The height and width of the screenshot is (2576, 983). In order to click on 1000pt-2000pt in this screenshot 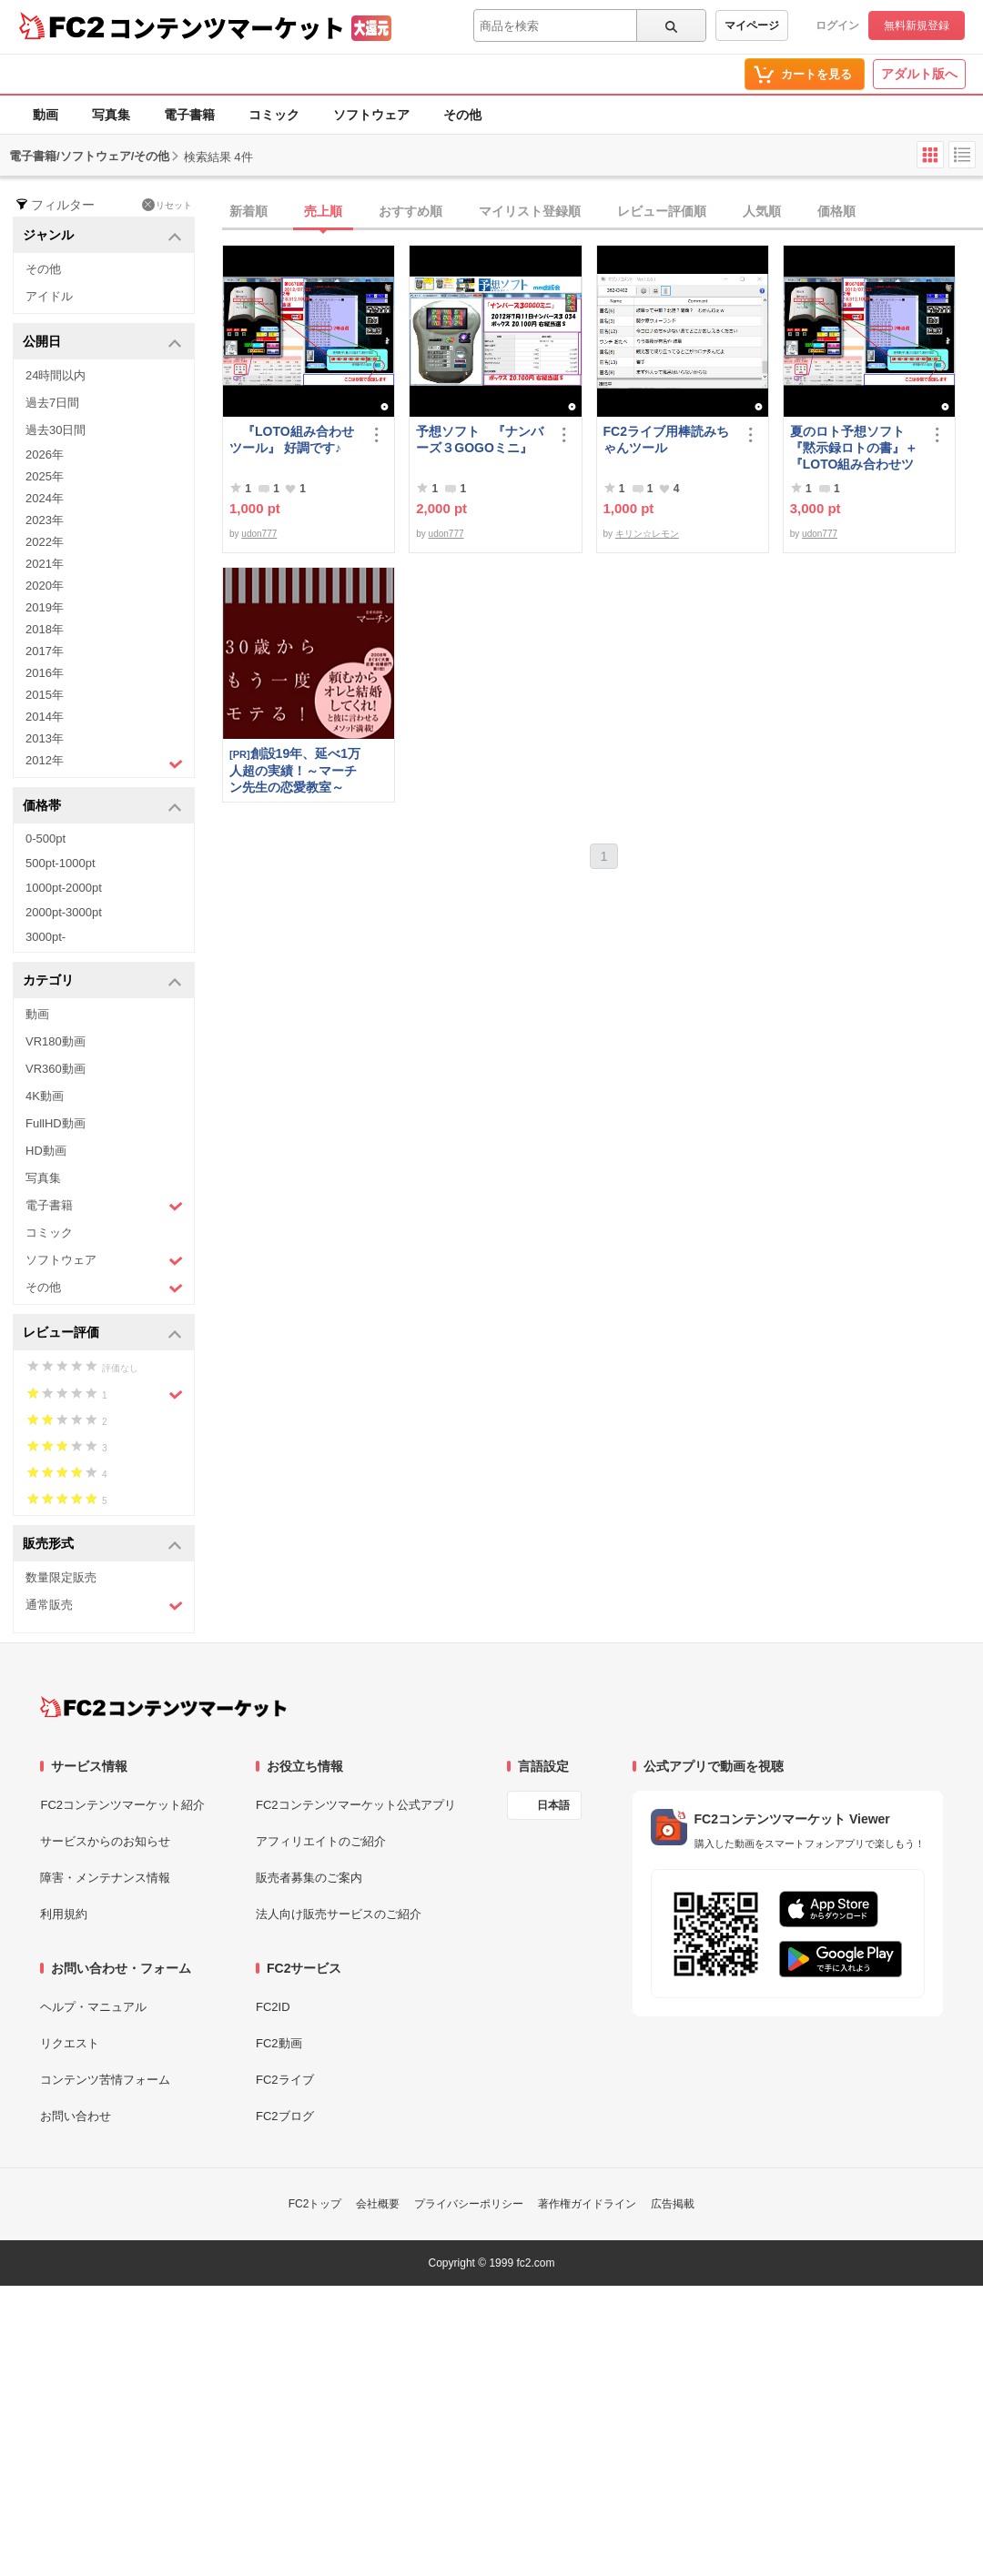, I will do `click(63, 887)`.